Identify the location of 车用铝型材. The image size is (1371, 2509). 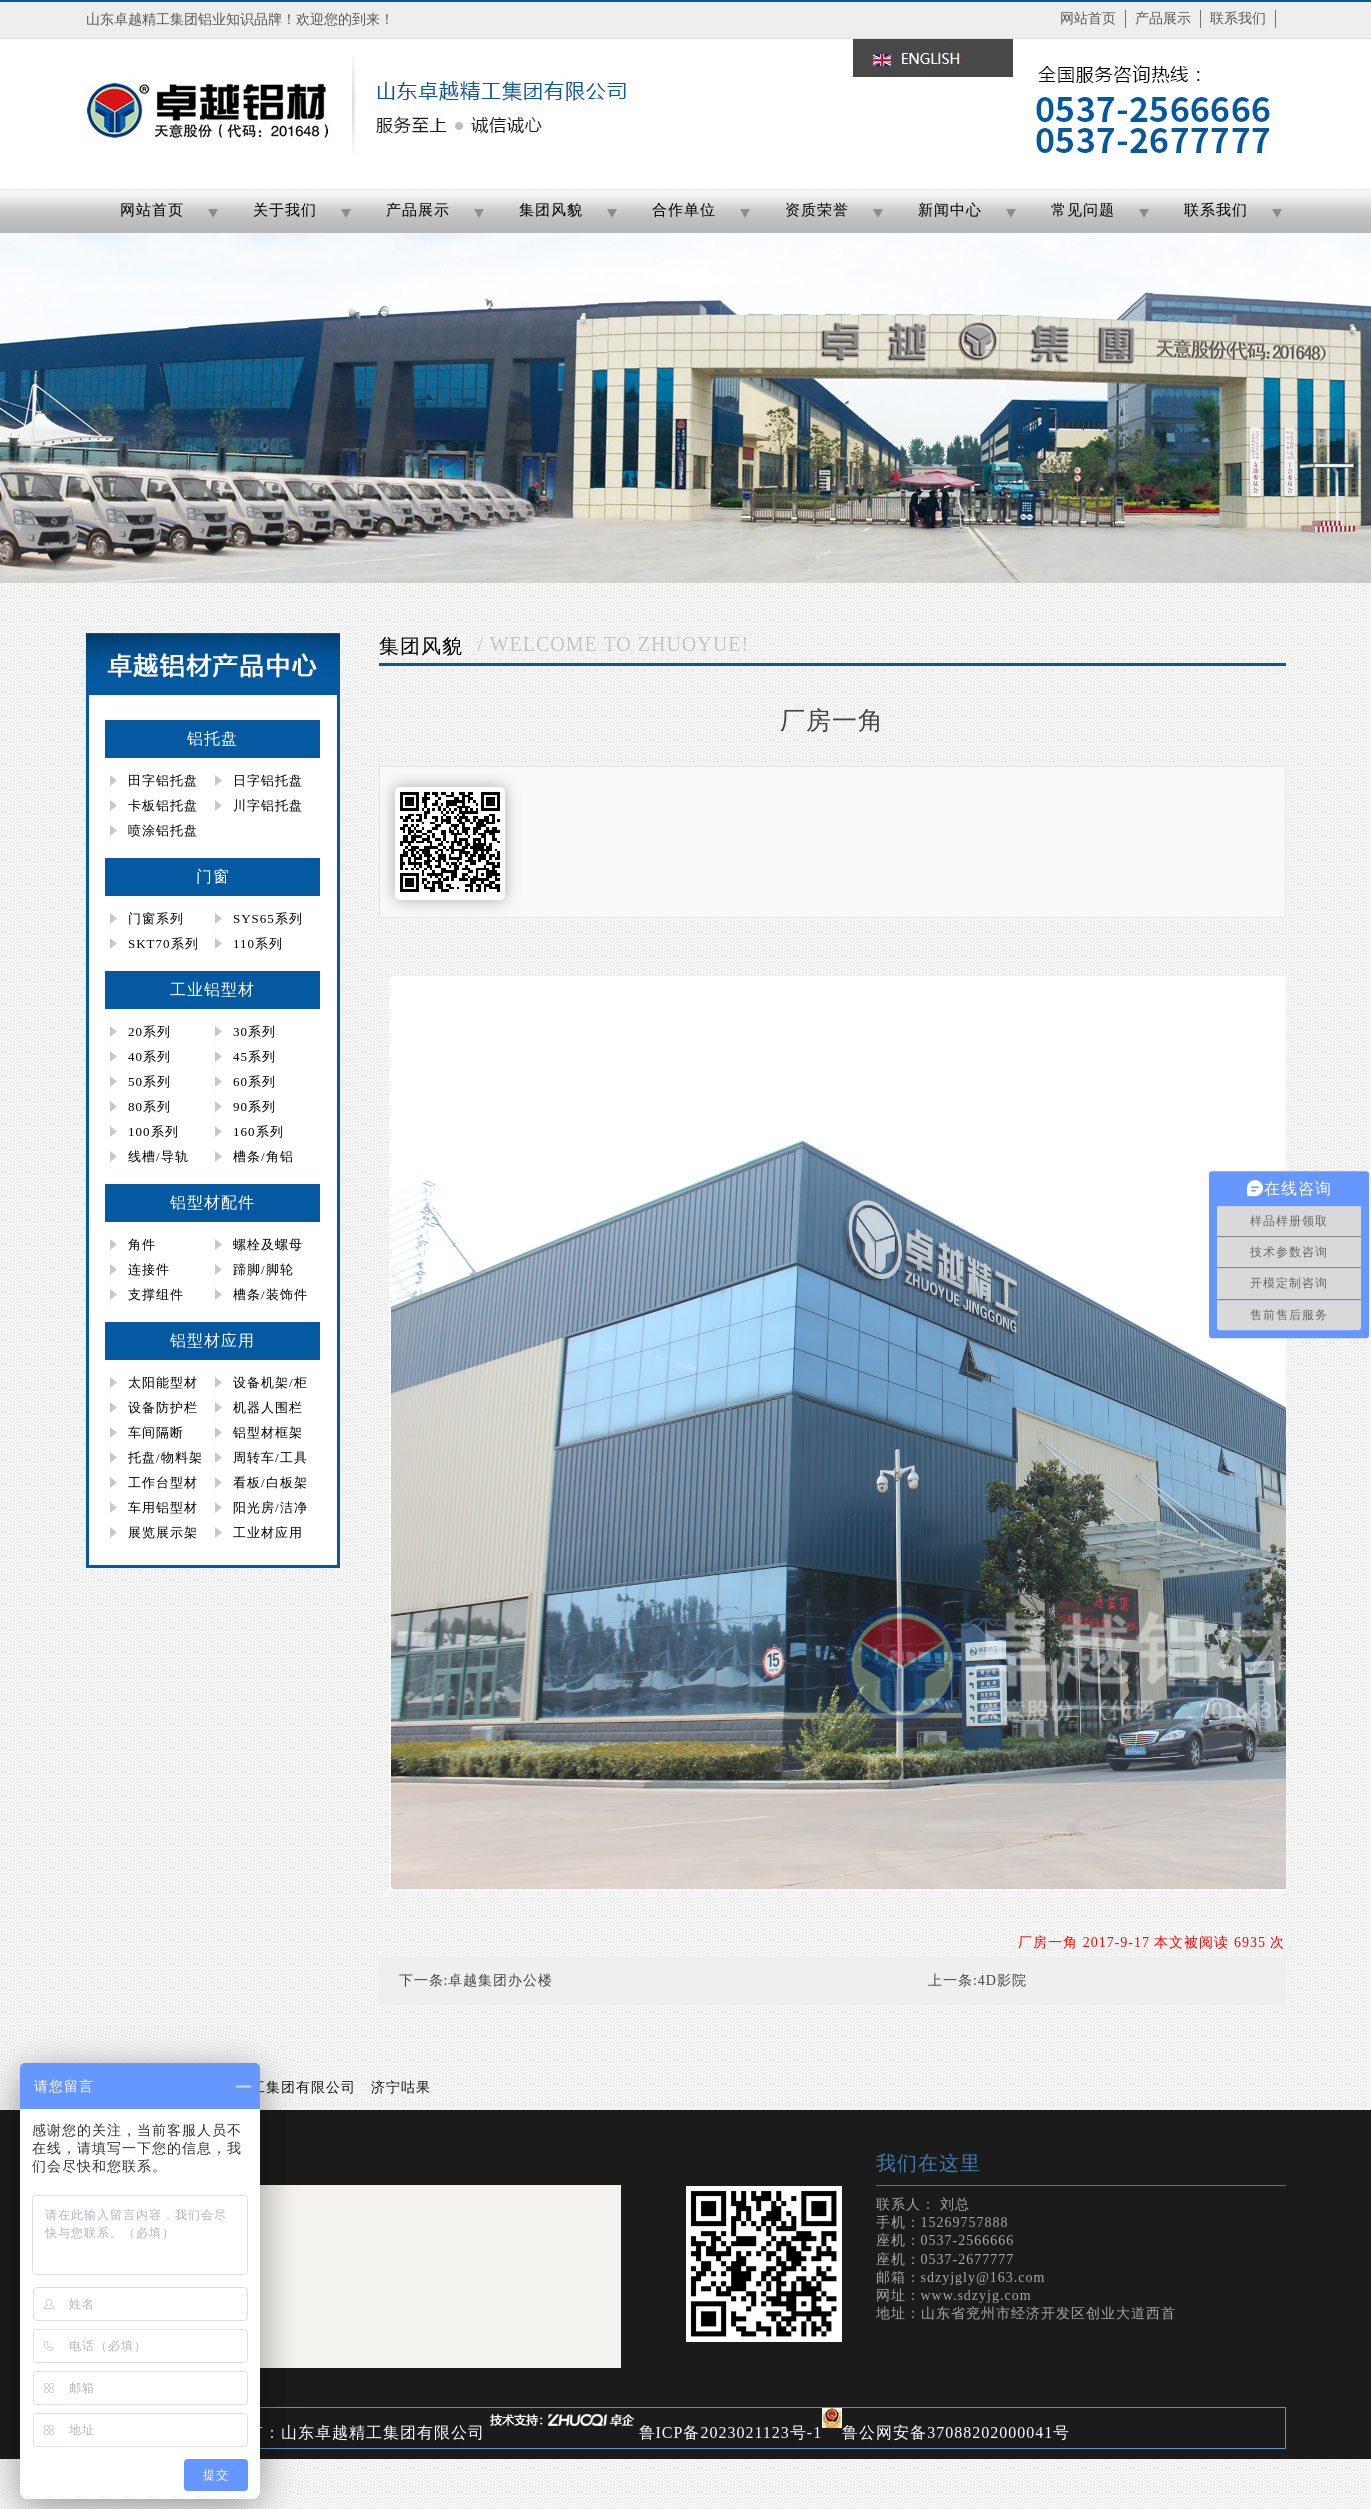
(163, 1507).